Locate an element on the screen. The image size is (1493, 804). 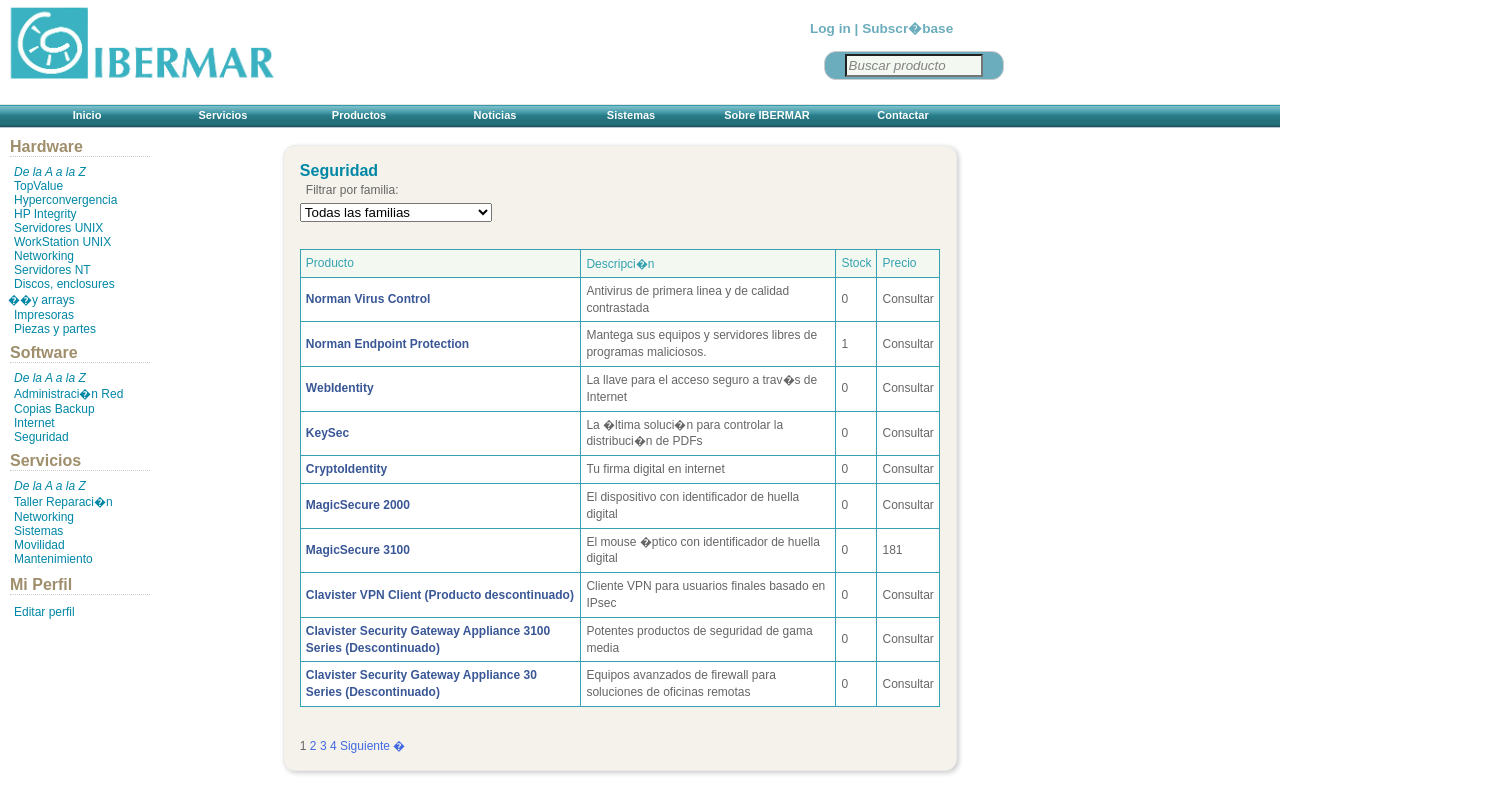
Taller Reparaci�n is located at coordinates (63, 502).